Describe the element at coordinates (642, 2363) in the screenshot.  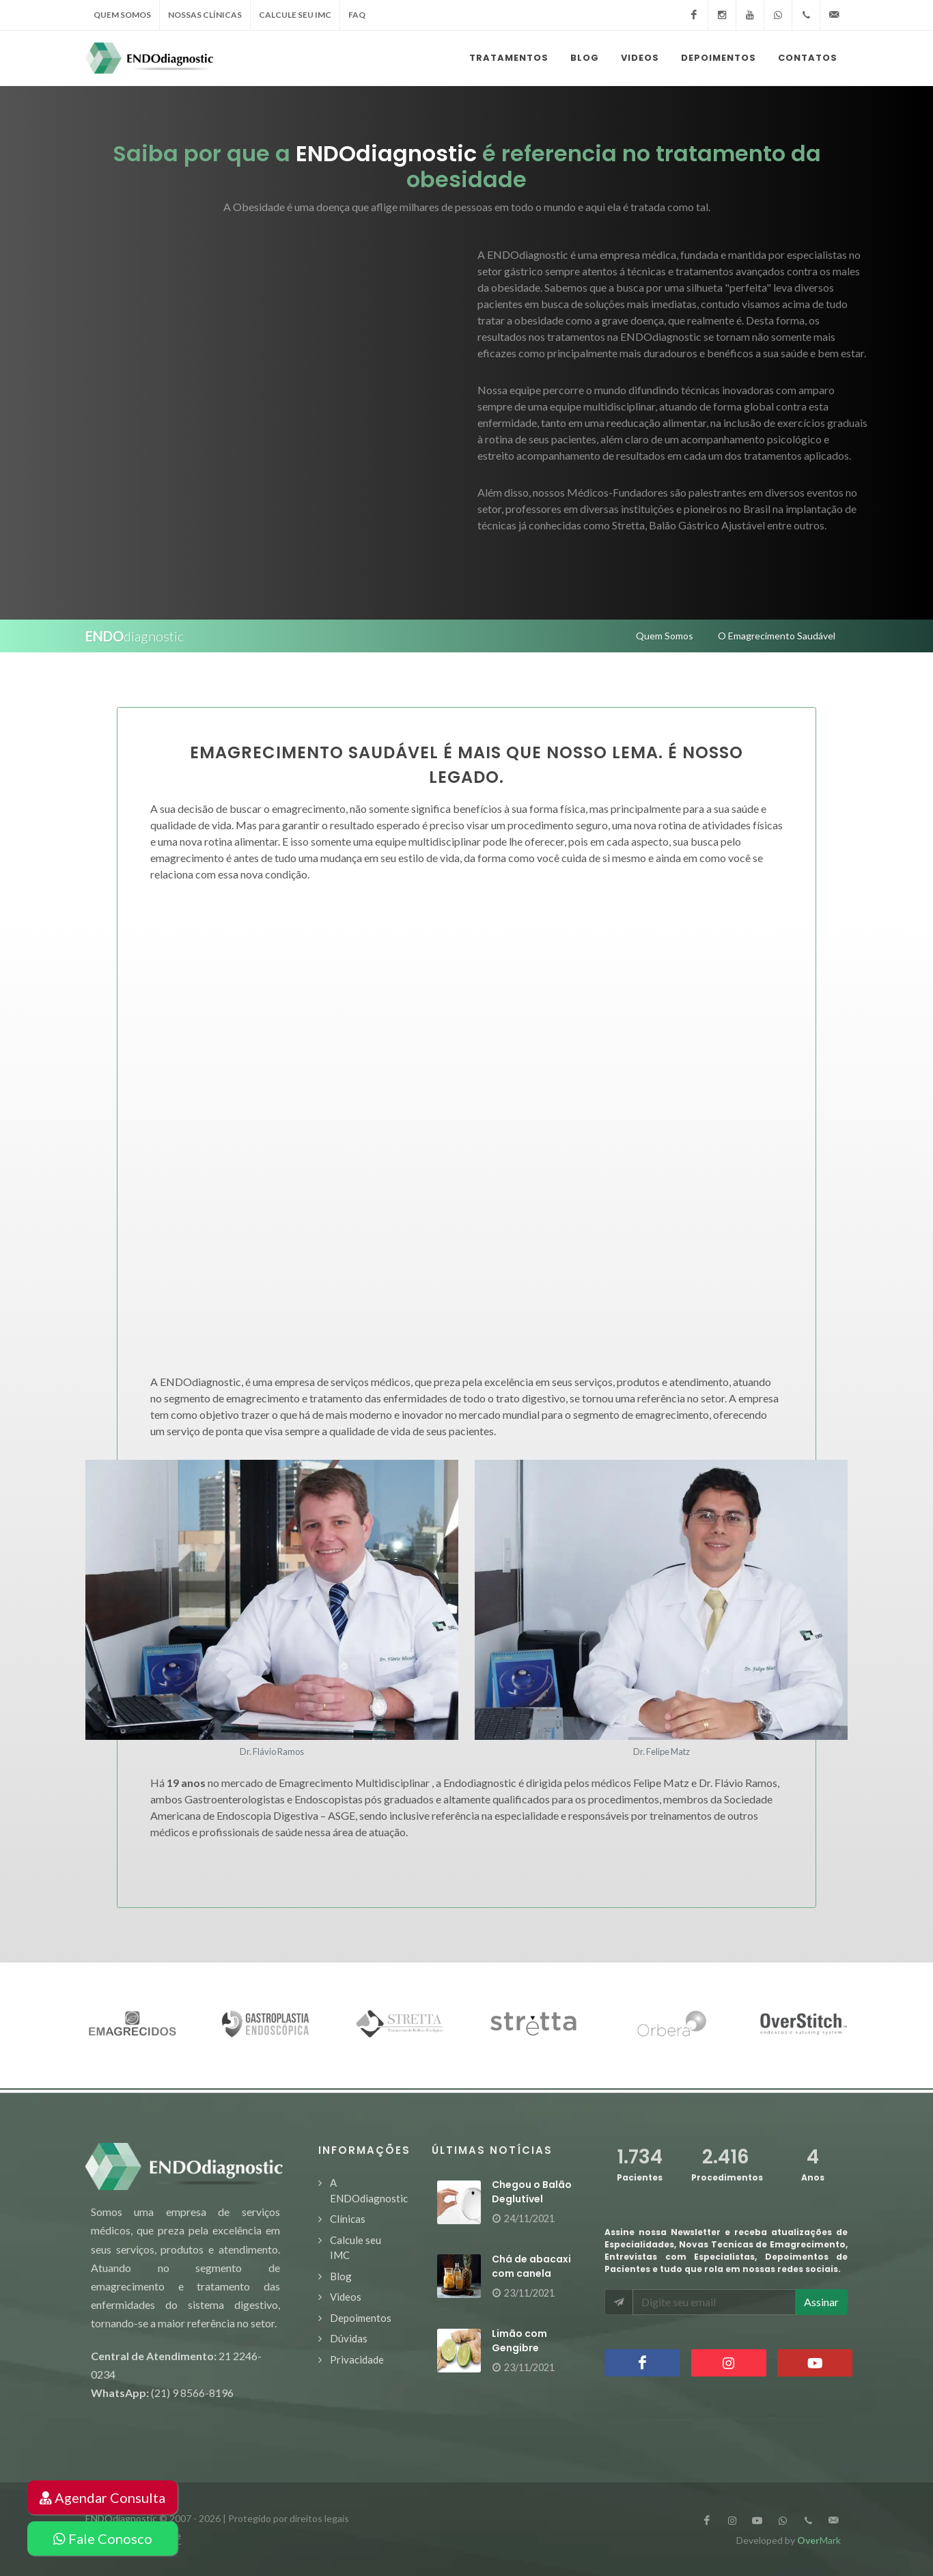
I see `Facebook Facebook` at that location.